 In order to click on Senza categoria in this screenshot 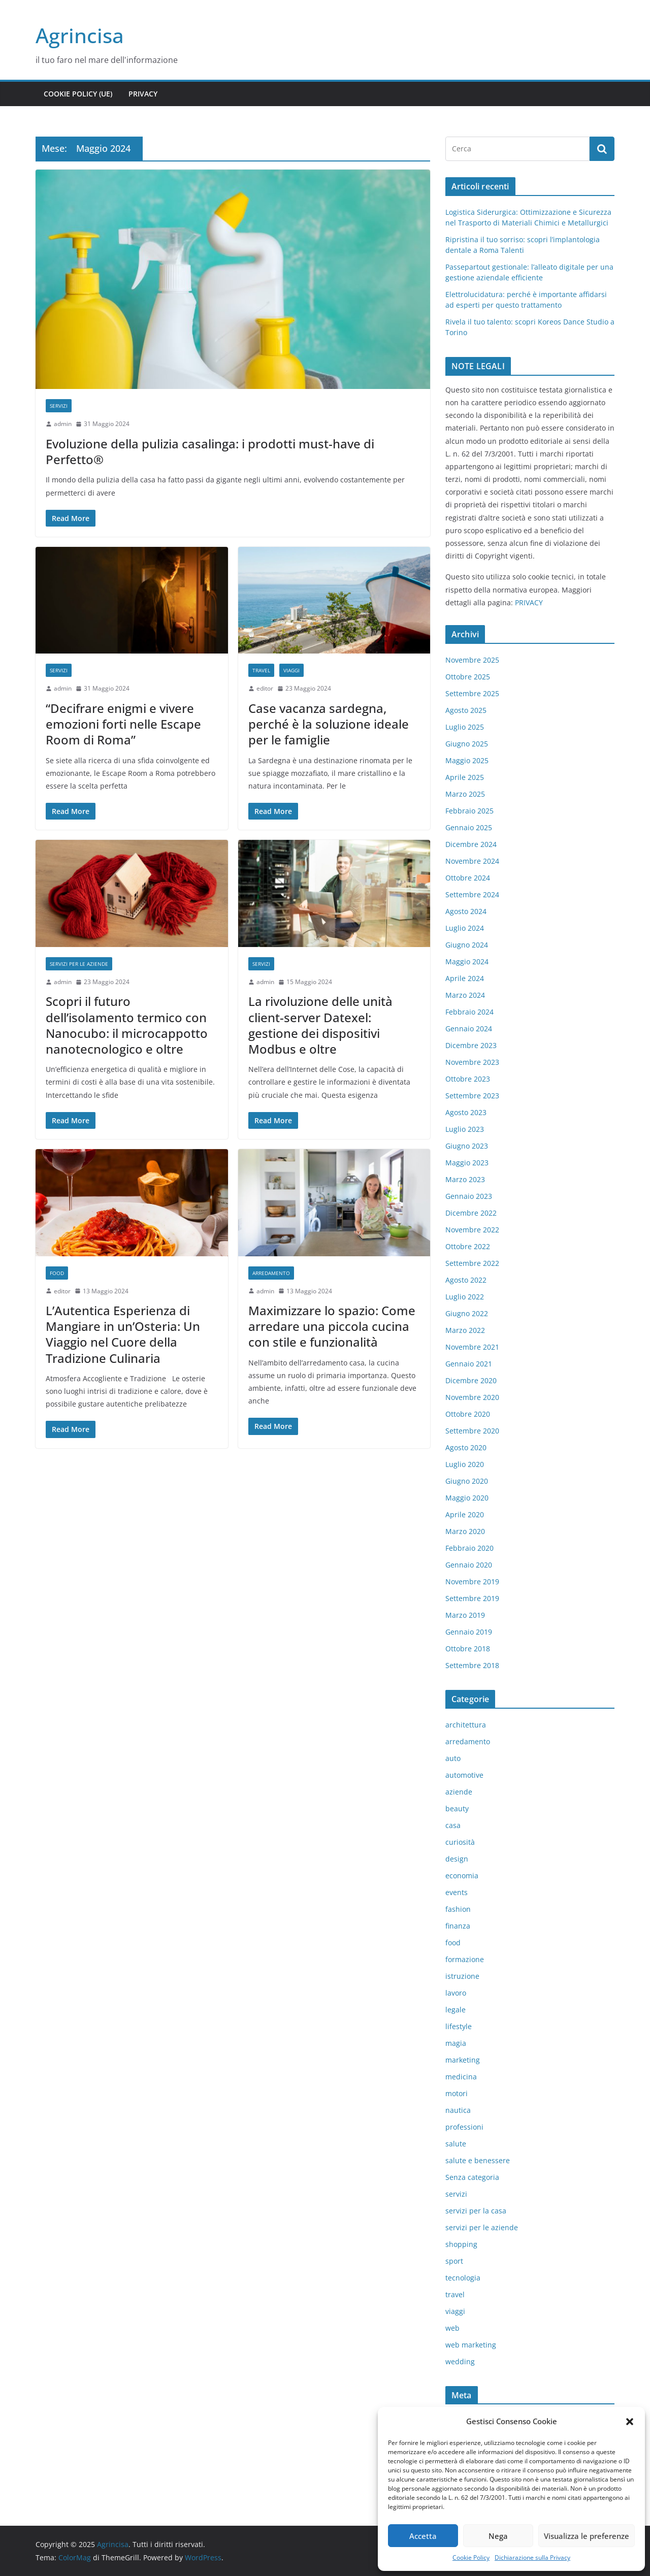, I will do `click(472, 2177)`.